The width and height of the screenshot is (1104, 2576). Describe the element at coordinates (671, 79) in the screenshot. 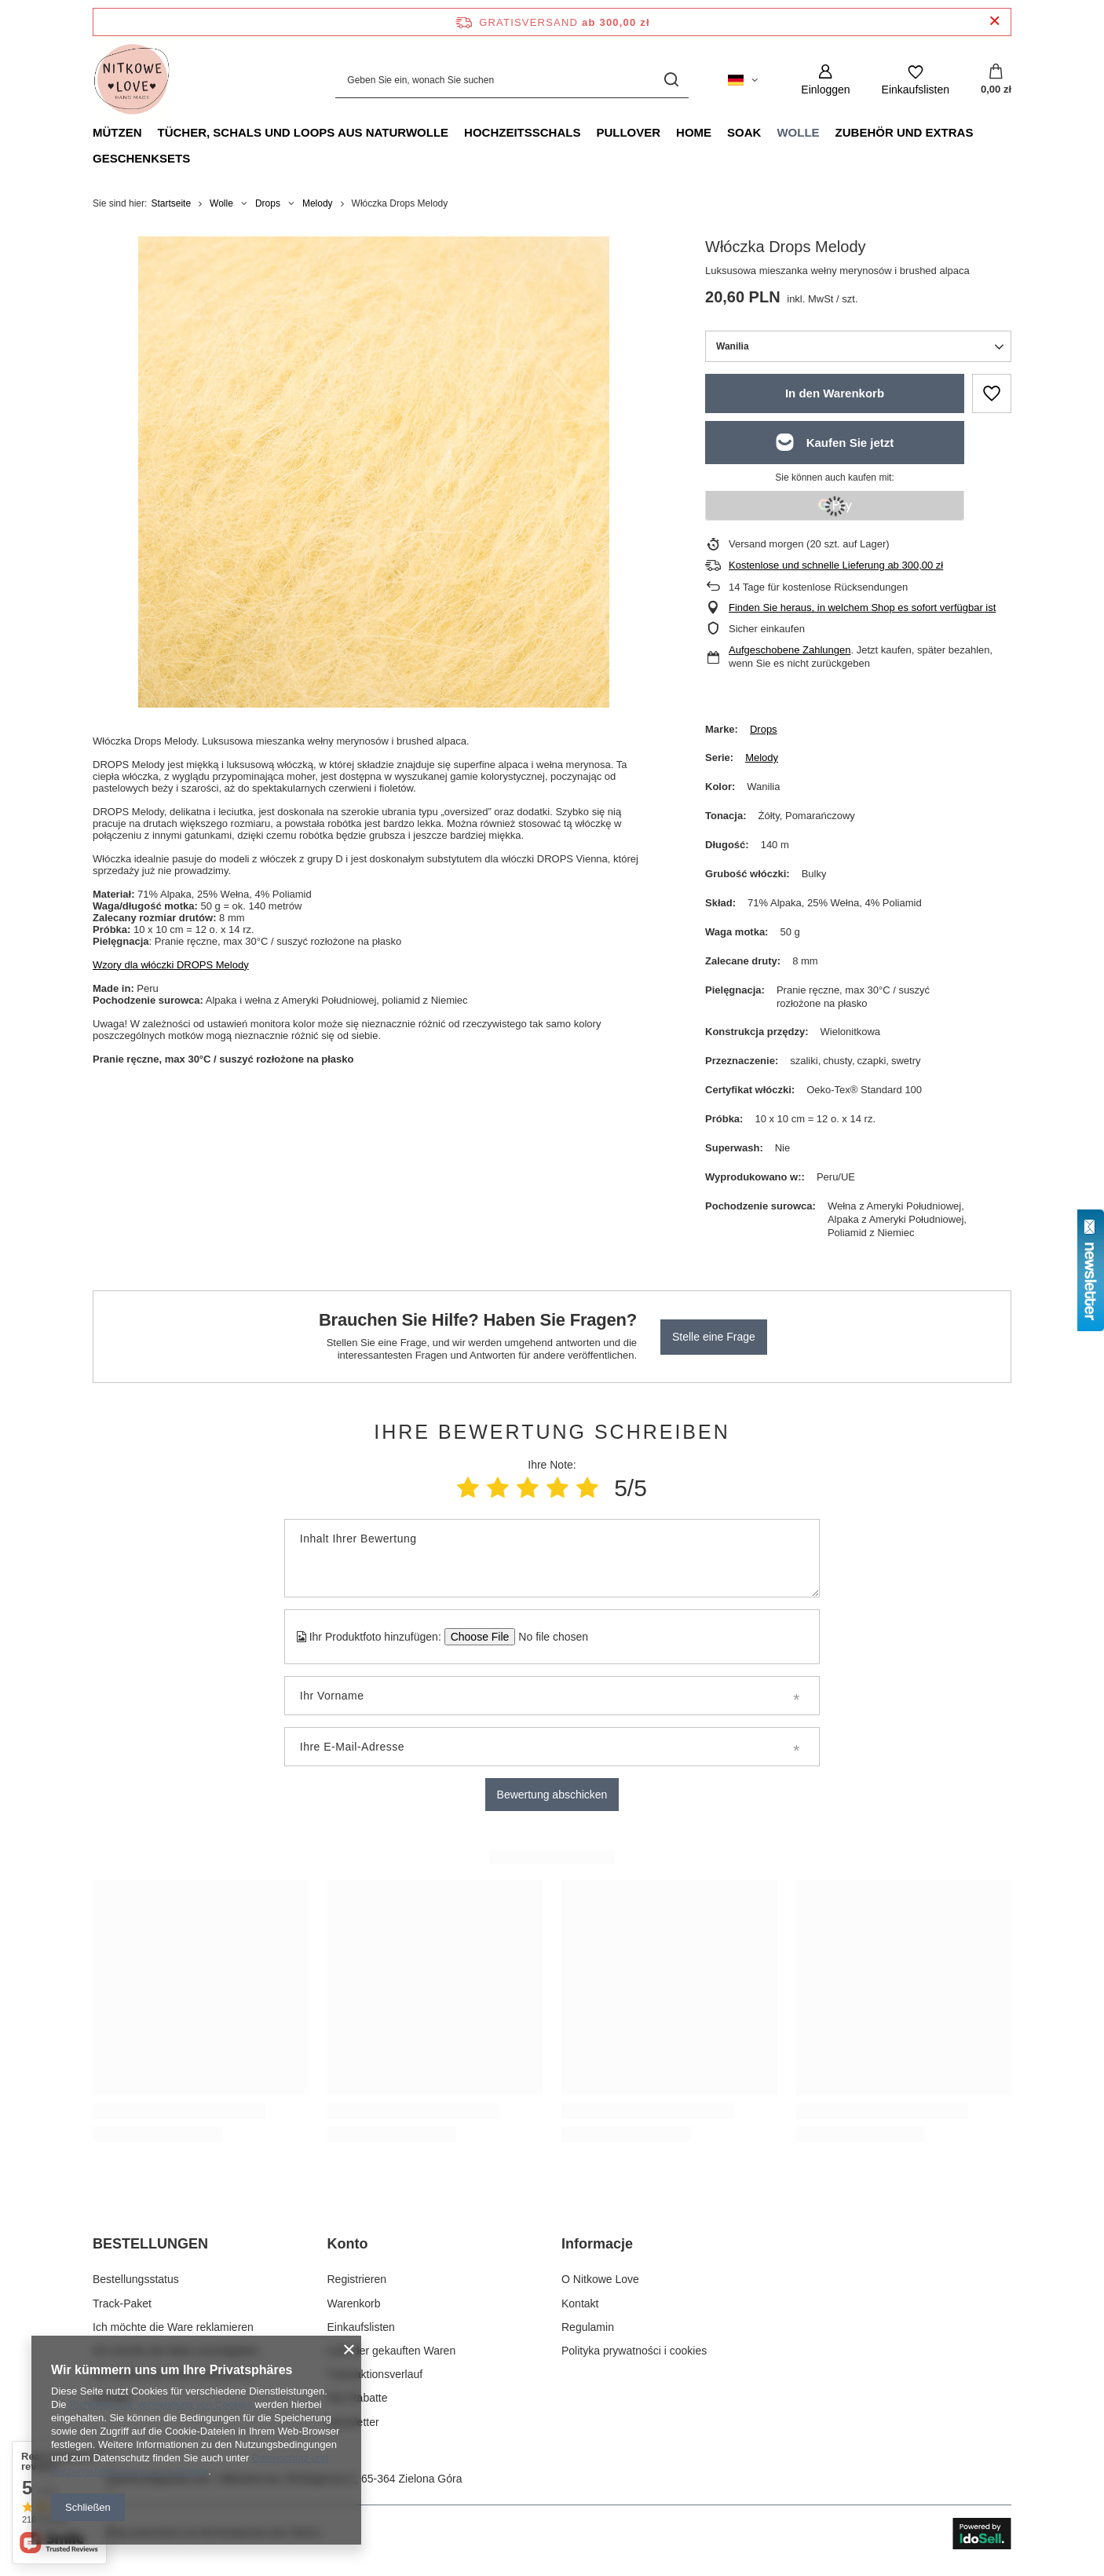

I see `[Suchen]` at that location.